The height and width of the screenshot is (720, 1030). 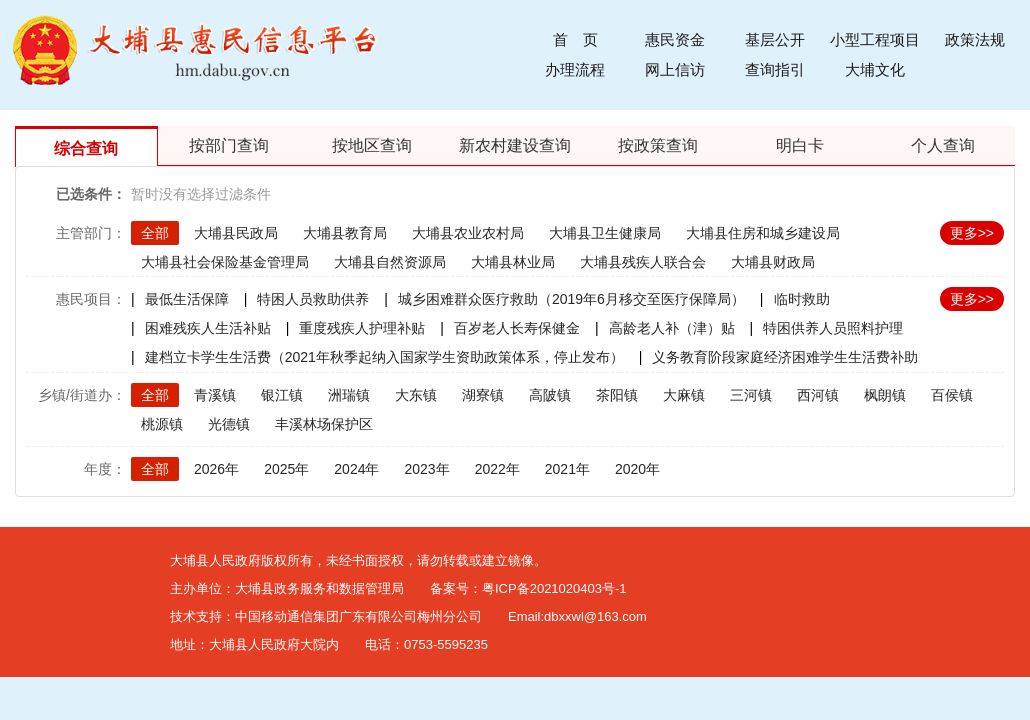 What do you see at coordinates (187, 299) in the screenshot?
I see `最低生活保障` at bounding box center [187, 299].